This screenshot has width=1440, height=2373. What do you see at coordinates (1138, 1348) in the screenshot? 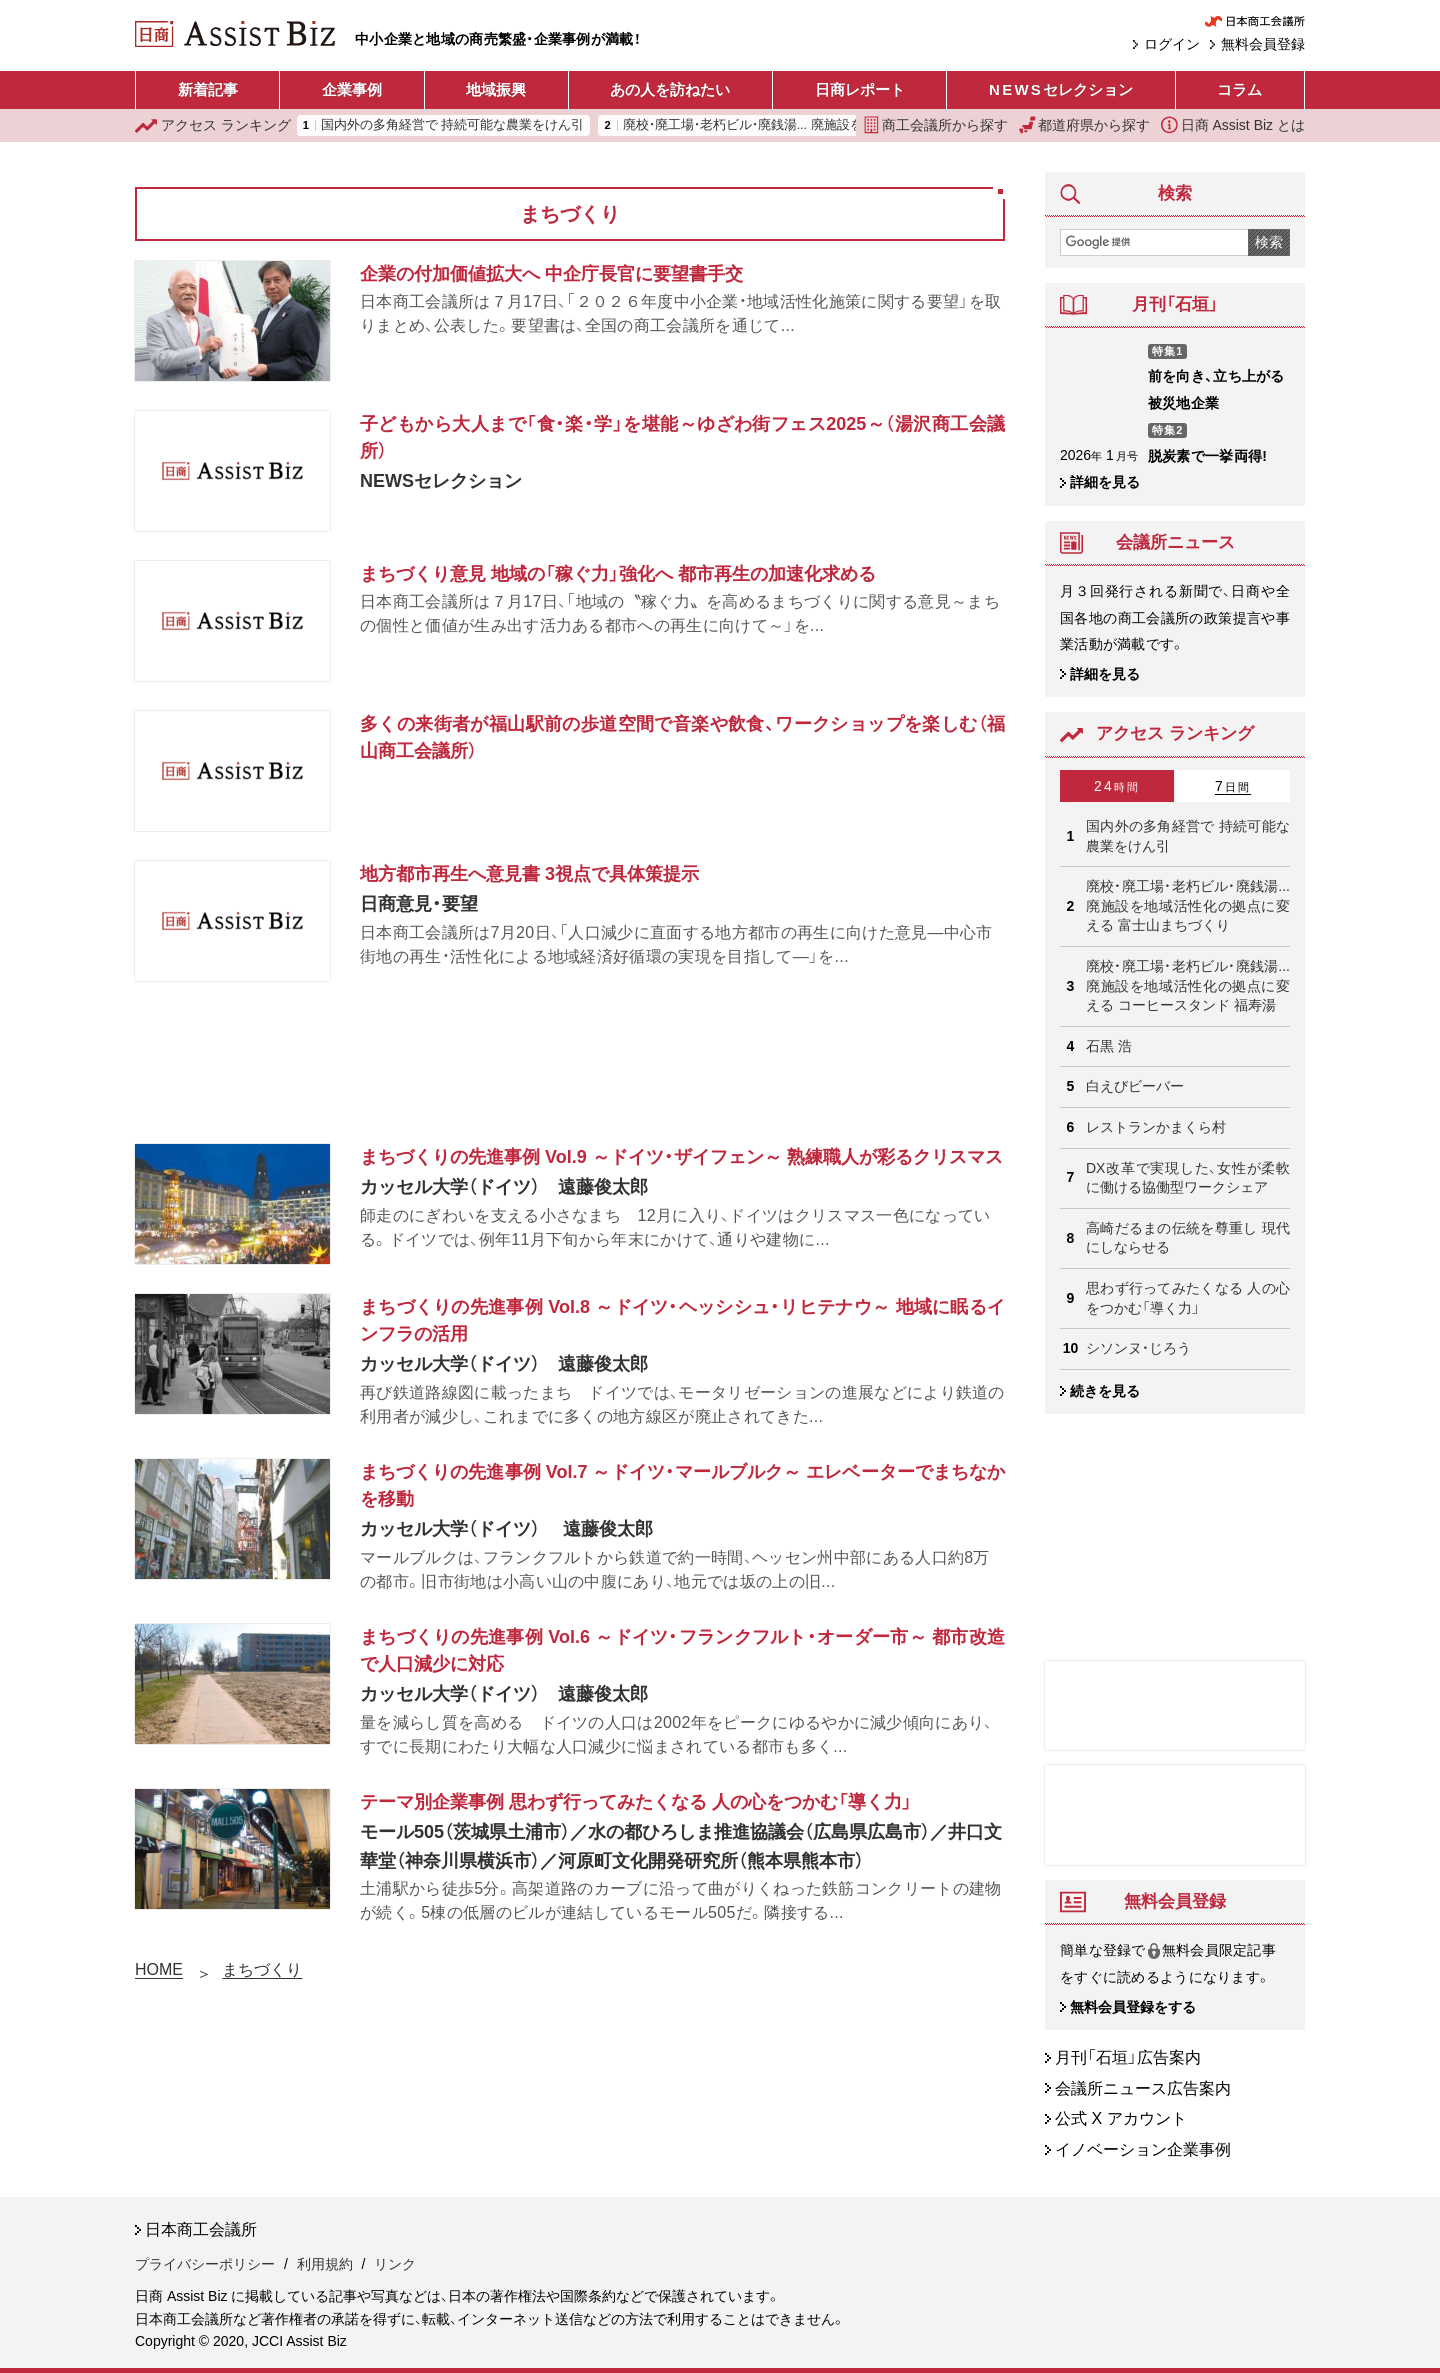
I see `シソンヌ・じろう` at bounding box center [1138, 1348].